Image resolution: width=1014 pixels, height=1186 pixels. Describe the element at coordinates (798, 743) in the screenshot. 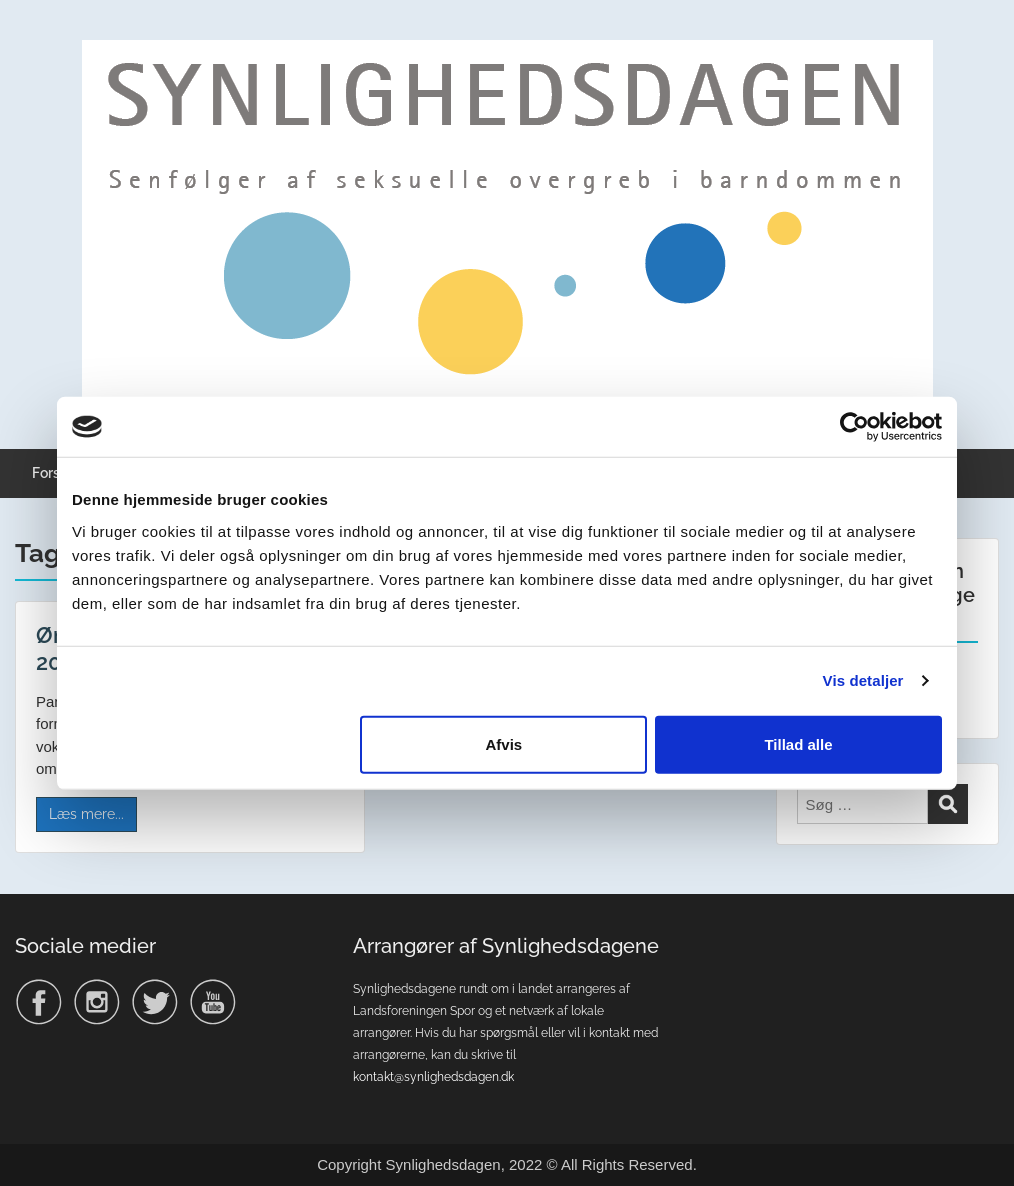

I see `Tillad alle` at that location.